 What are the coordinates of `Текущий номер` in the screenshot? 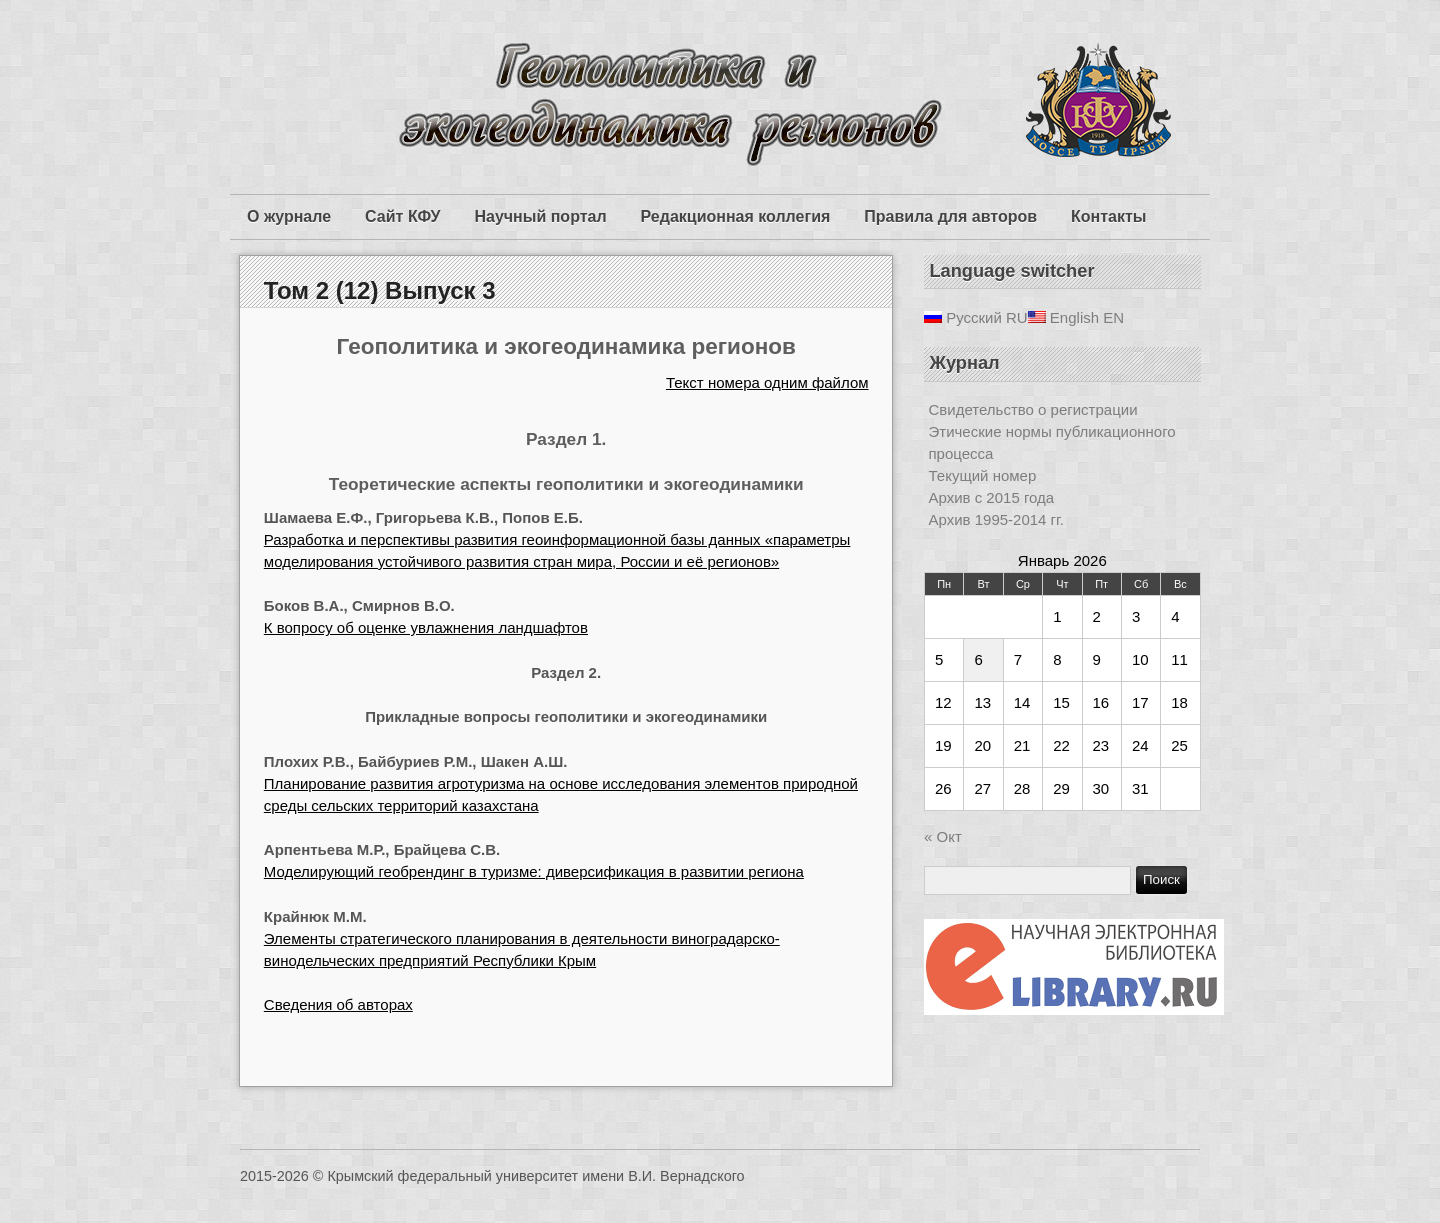 It's located at (983, 475).